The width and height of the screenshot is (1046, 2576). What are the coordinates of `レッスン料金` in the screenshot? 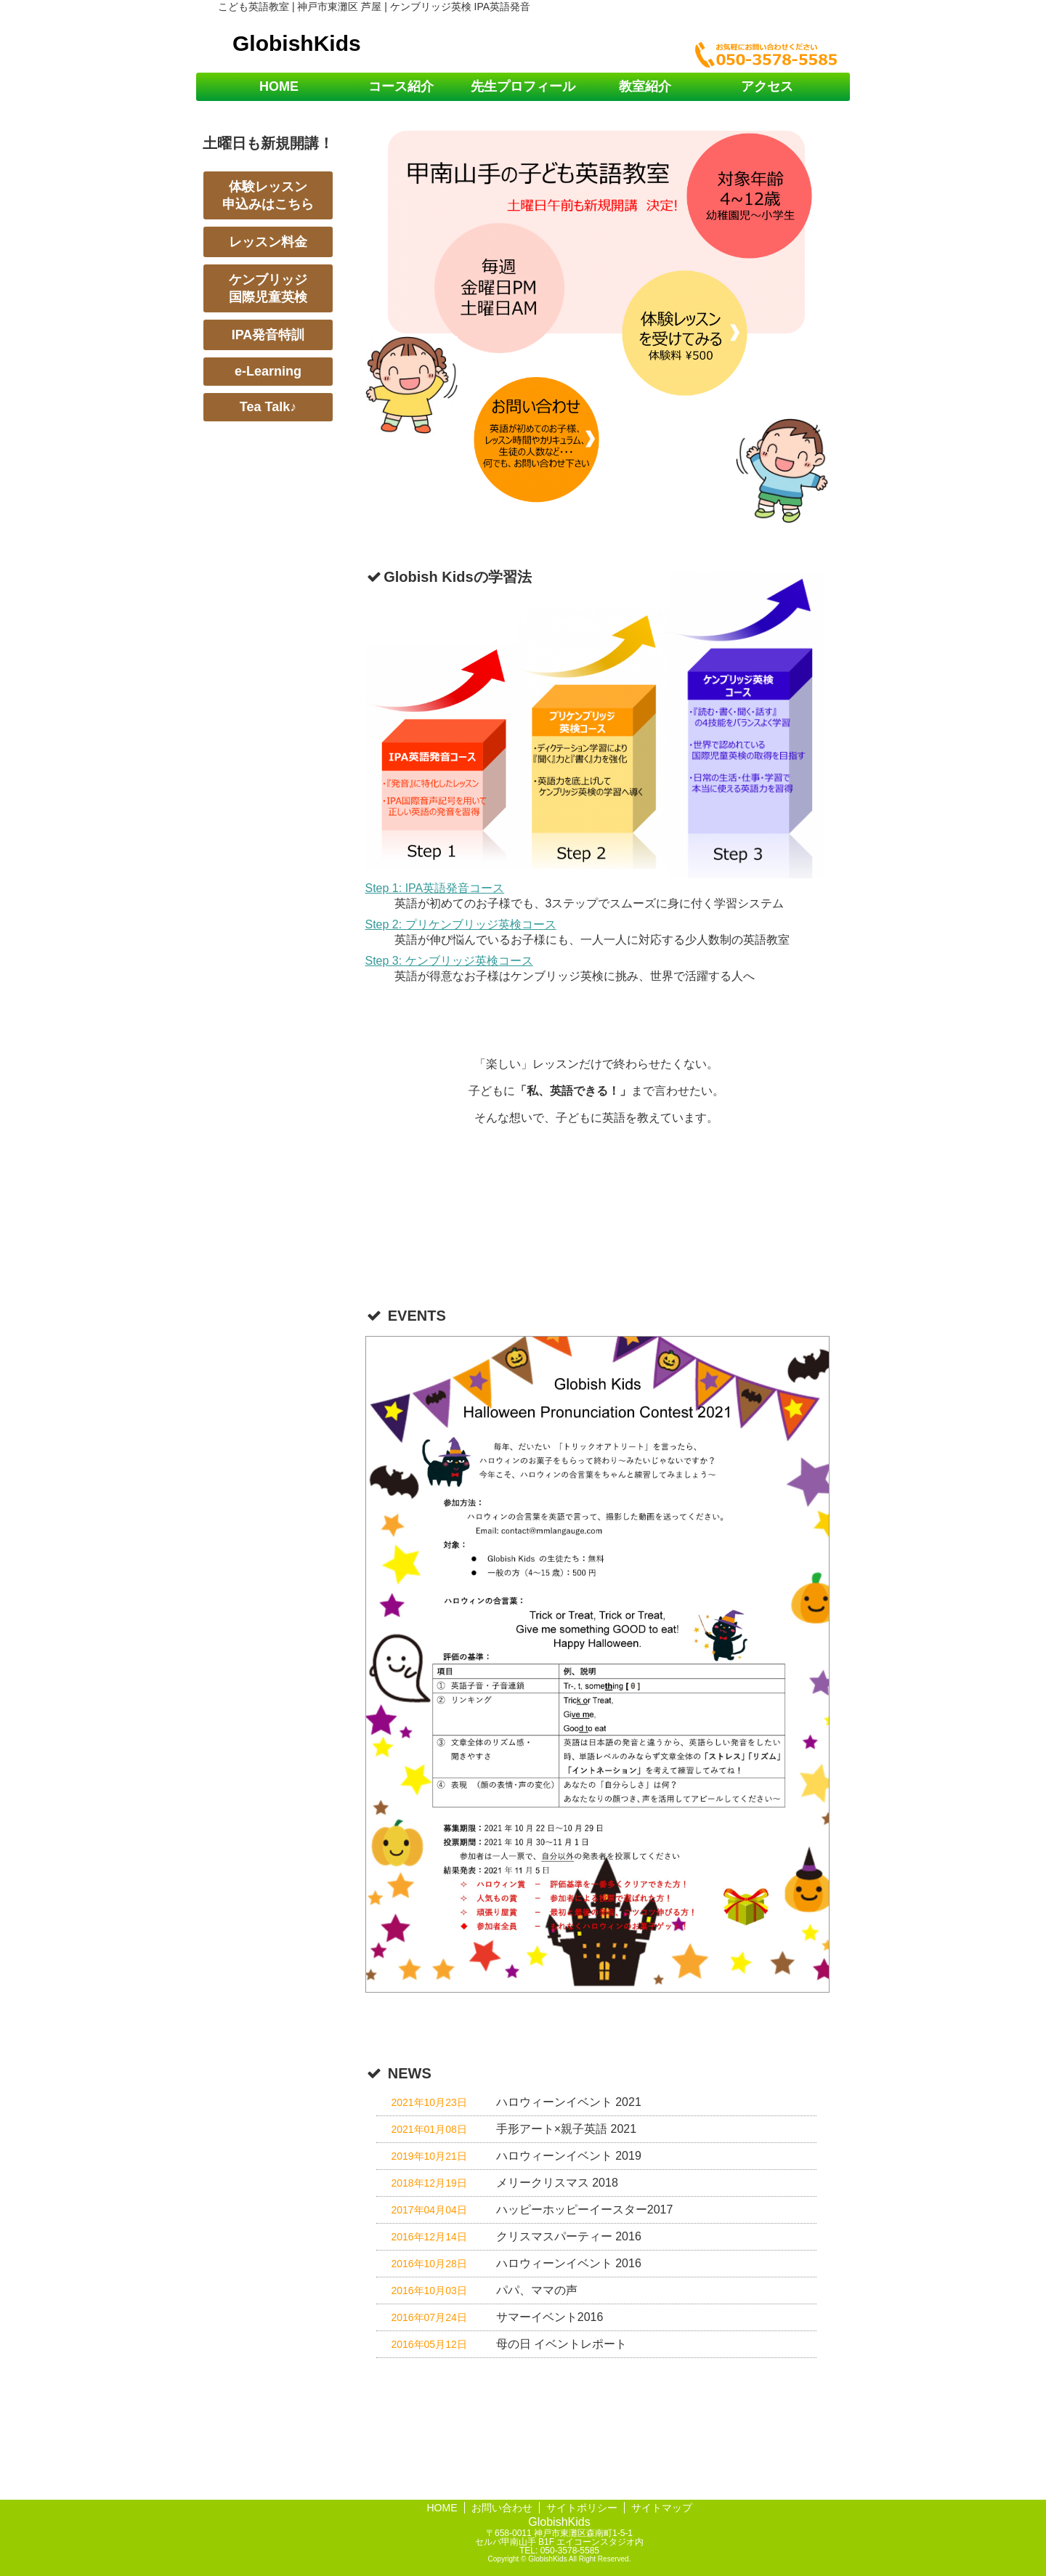 It's located at (268, 242).